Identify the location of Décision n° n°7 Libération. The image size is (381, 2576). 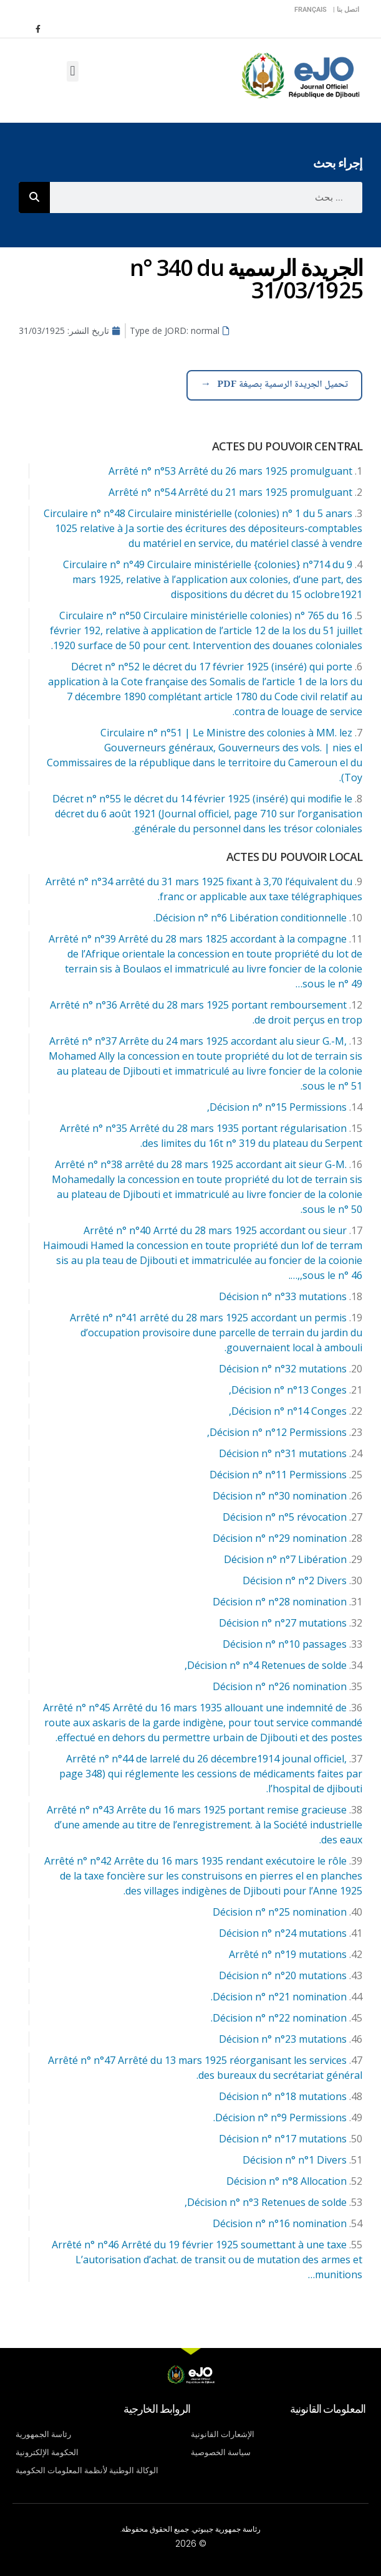
(285, 1559).